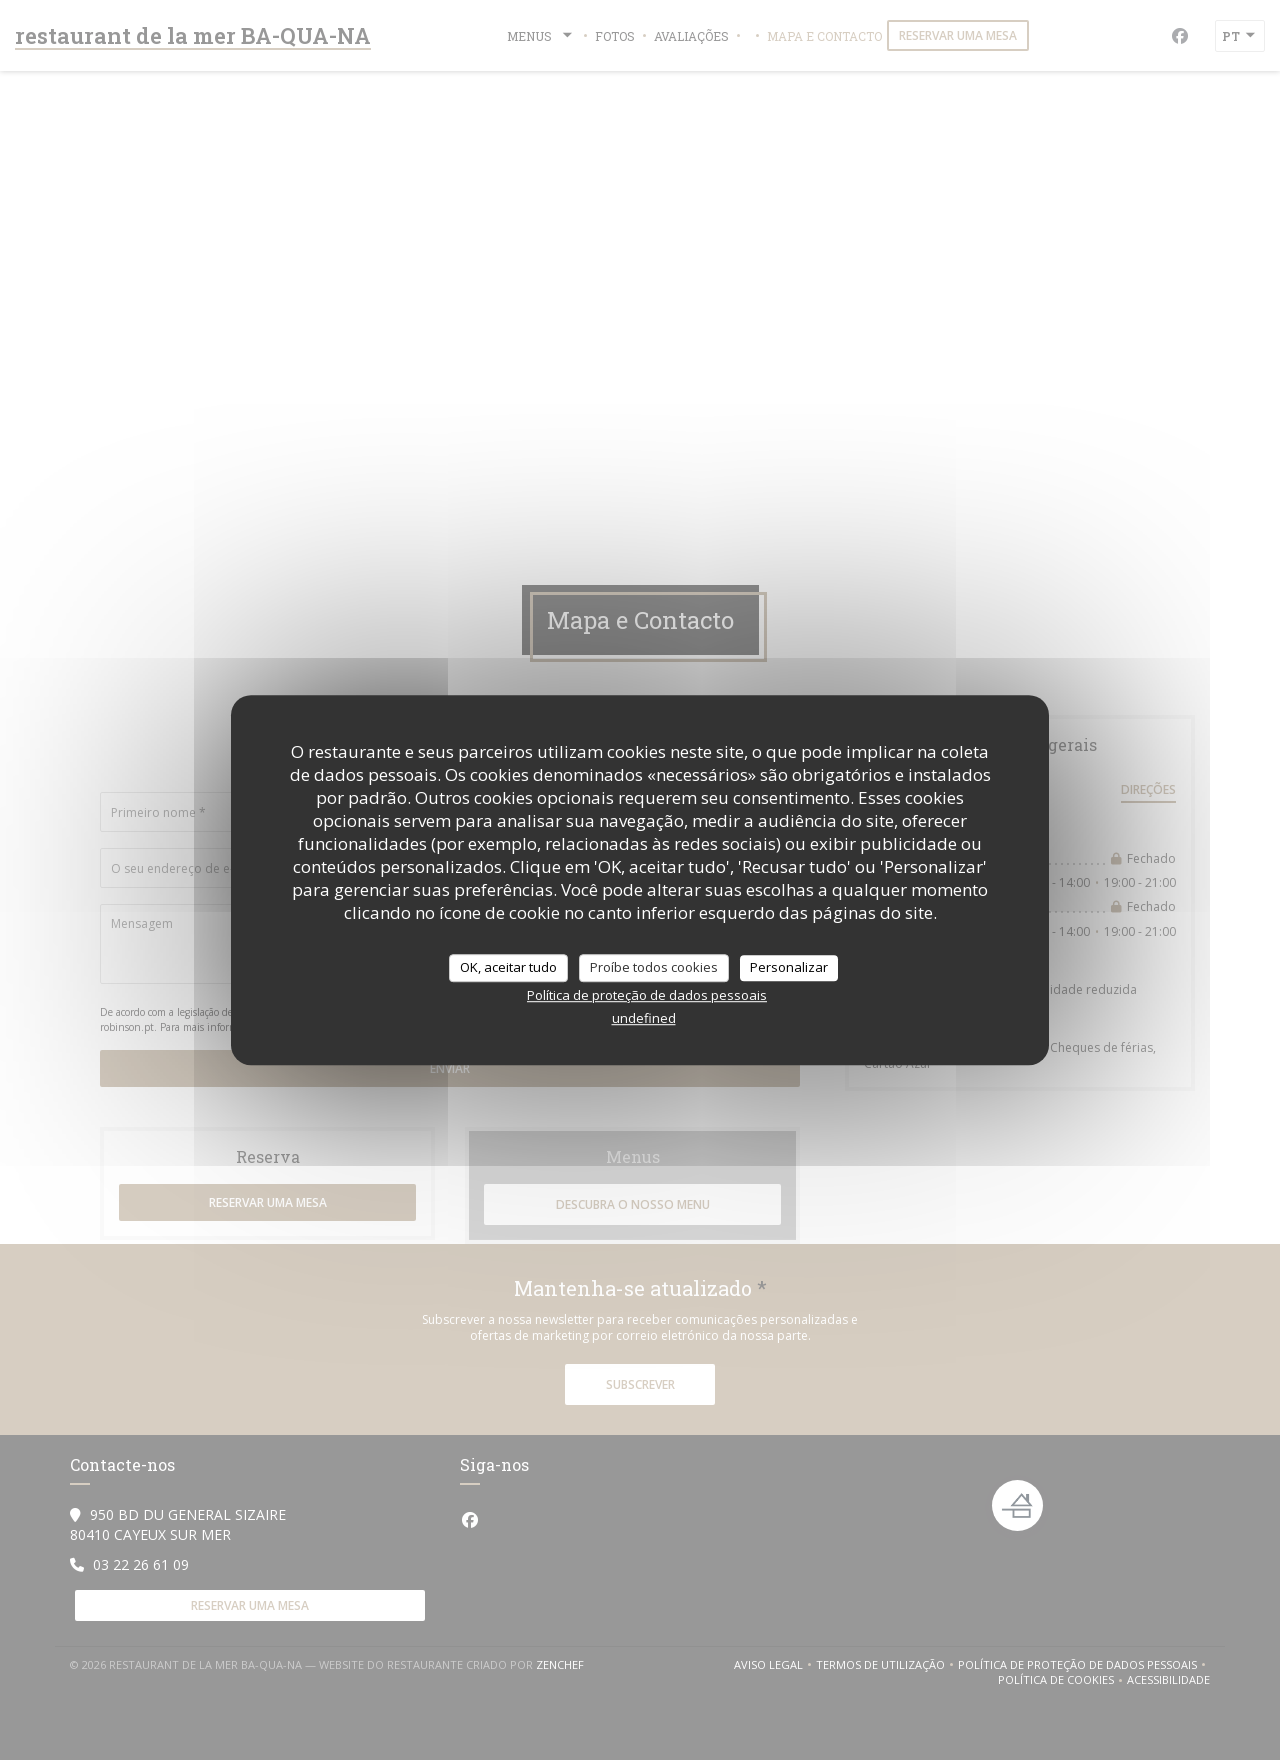  What do you see at coordinates (644, 1018) in the screenshot?
I see `undefined [link]` at bounding box center [644, 1018].